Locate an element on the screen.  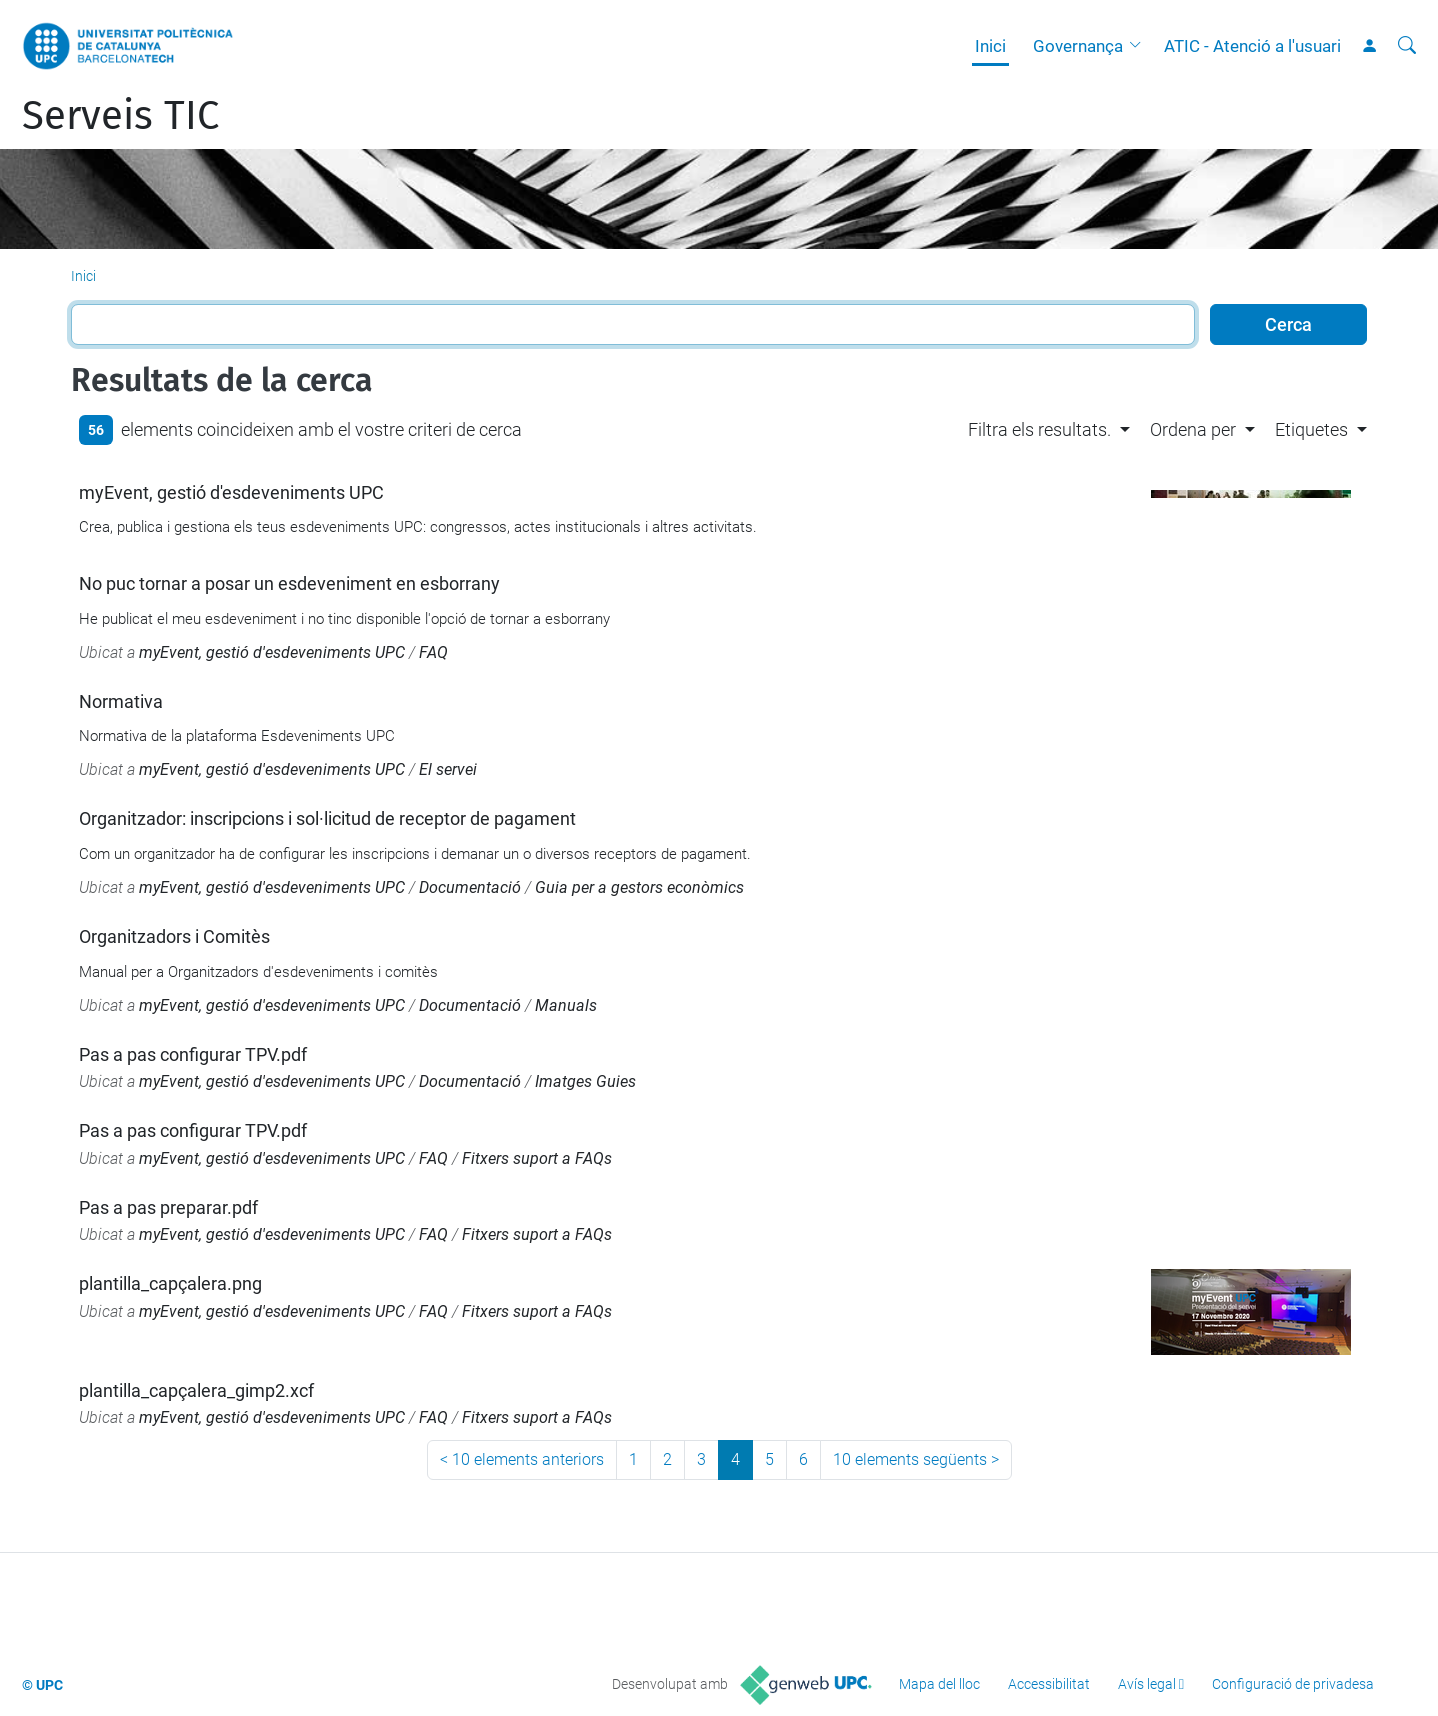
[button] is located at coordinates (1140, 46).